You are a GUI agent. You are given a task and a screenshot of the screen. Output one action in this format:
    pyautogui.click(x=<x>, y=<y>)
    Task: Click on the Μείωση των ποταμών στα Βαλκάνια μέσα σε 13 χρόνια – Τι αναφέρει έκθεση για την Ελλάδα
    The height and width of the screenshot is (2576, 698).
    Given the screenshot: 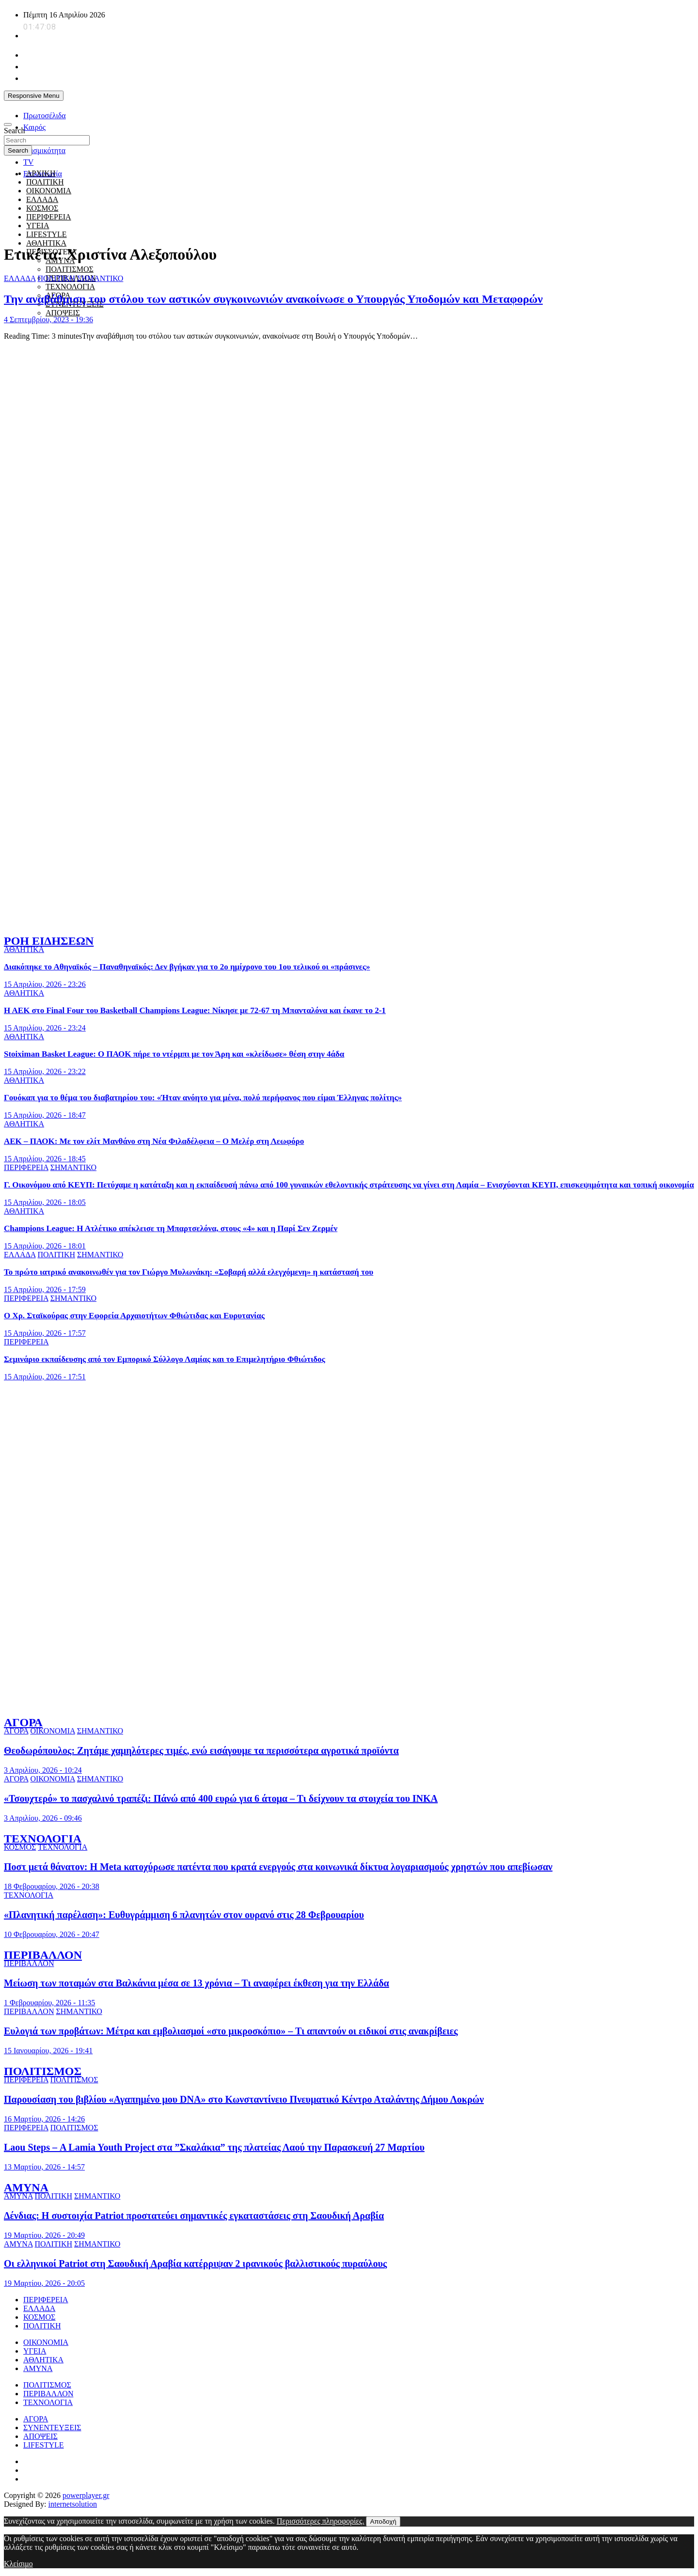 What is the action you would take?
    pyautogui.click(x=196, y=1983)
    